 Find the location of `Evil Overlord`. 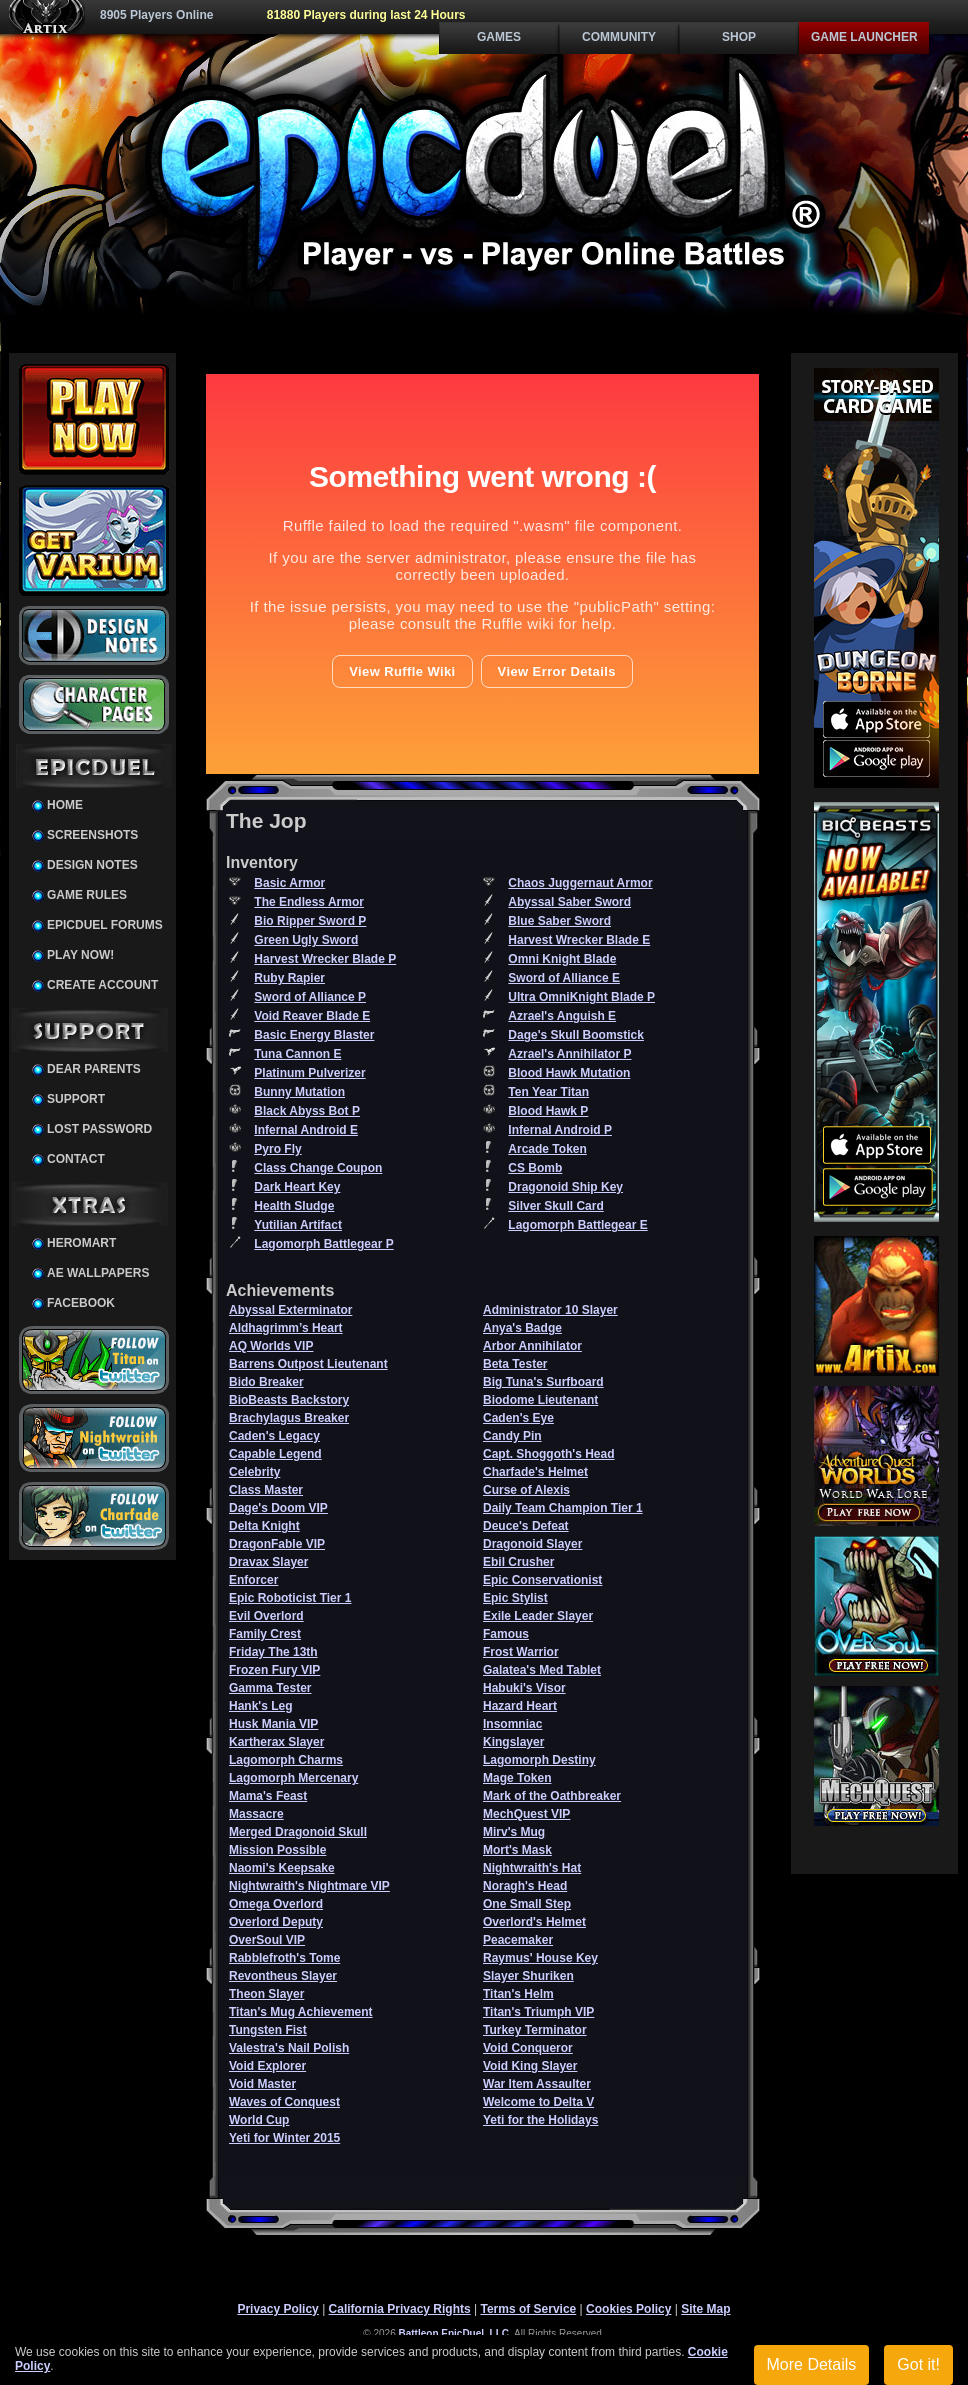

Evil Overlord is located at coordinates (266, 1616).